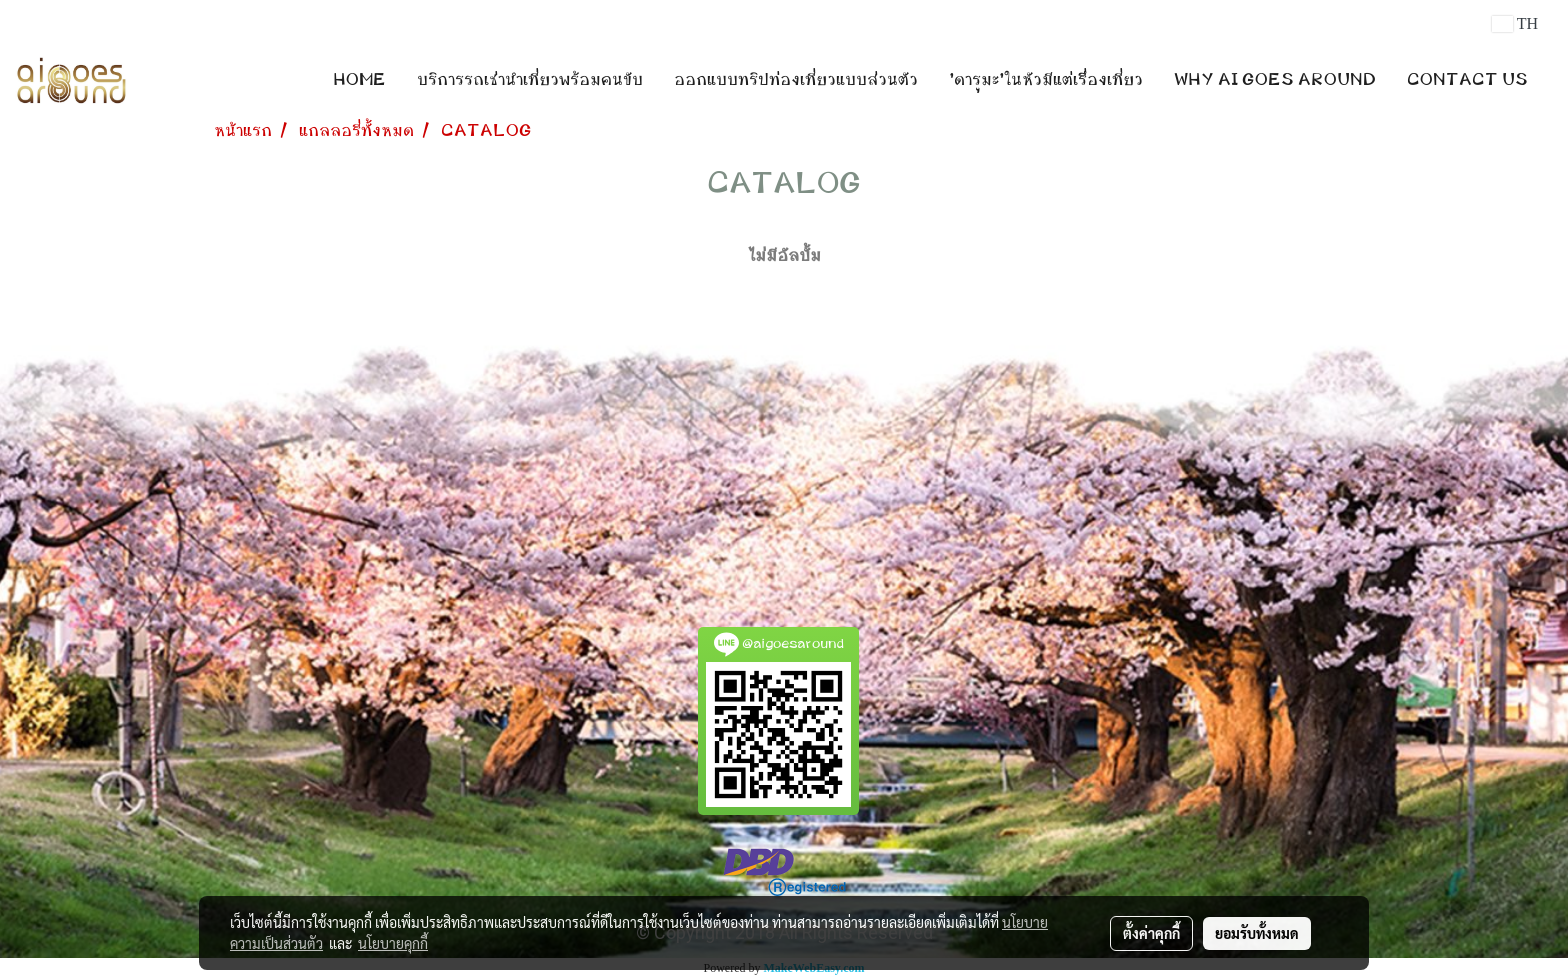 The width and height of the screenshot is (1568, 978). I want to click on HOME, so click(359, 80).